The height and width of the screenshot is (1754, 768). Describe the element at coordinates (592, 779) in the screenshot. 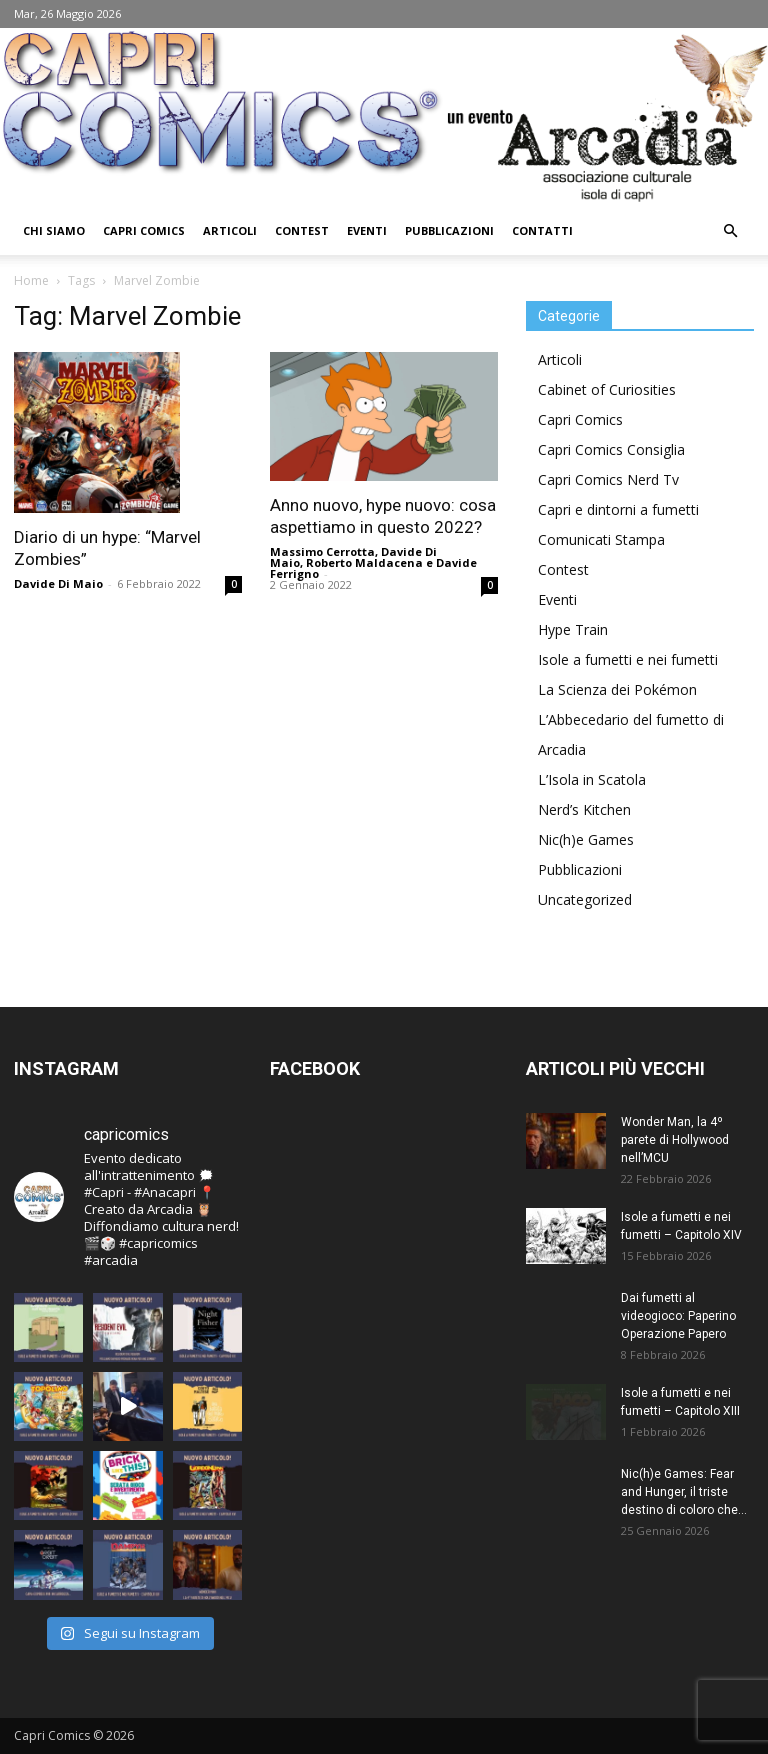

I see `L’Isola in Scatola` at that location.